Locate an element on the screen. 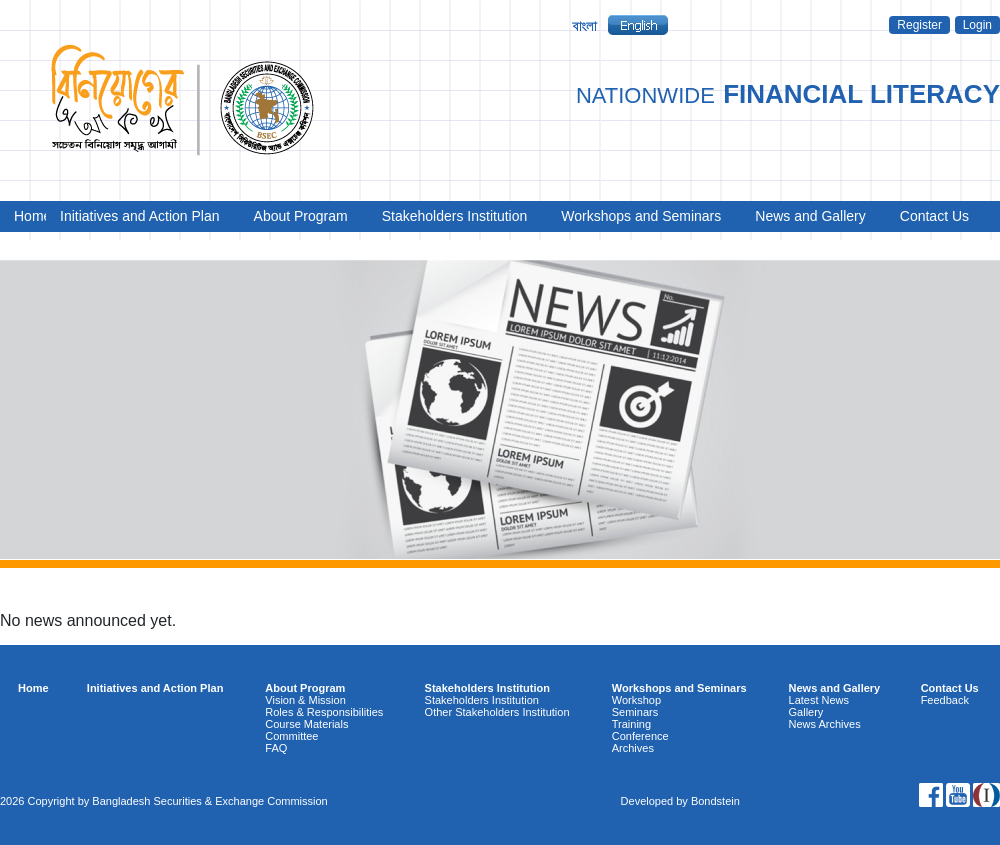  Conference is located at coordinates (640, 736).